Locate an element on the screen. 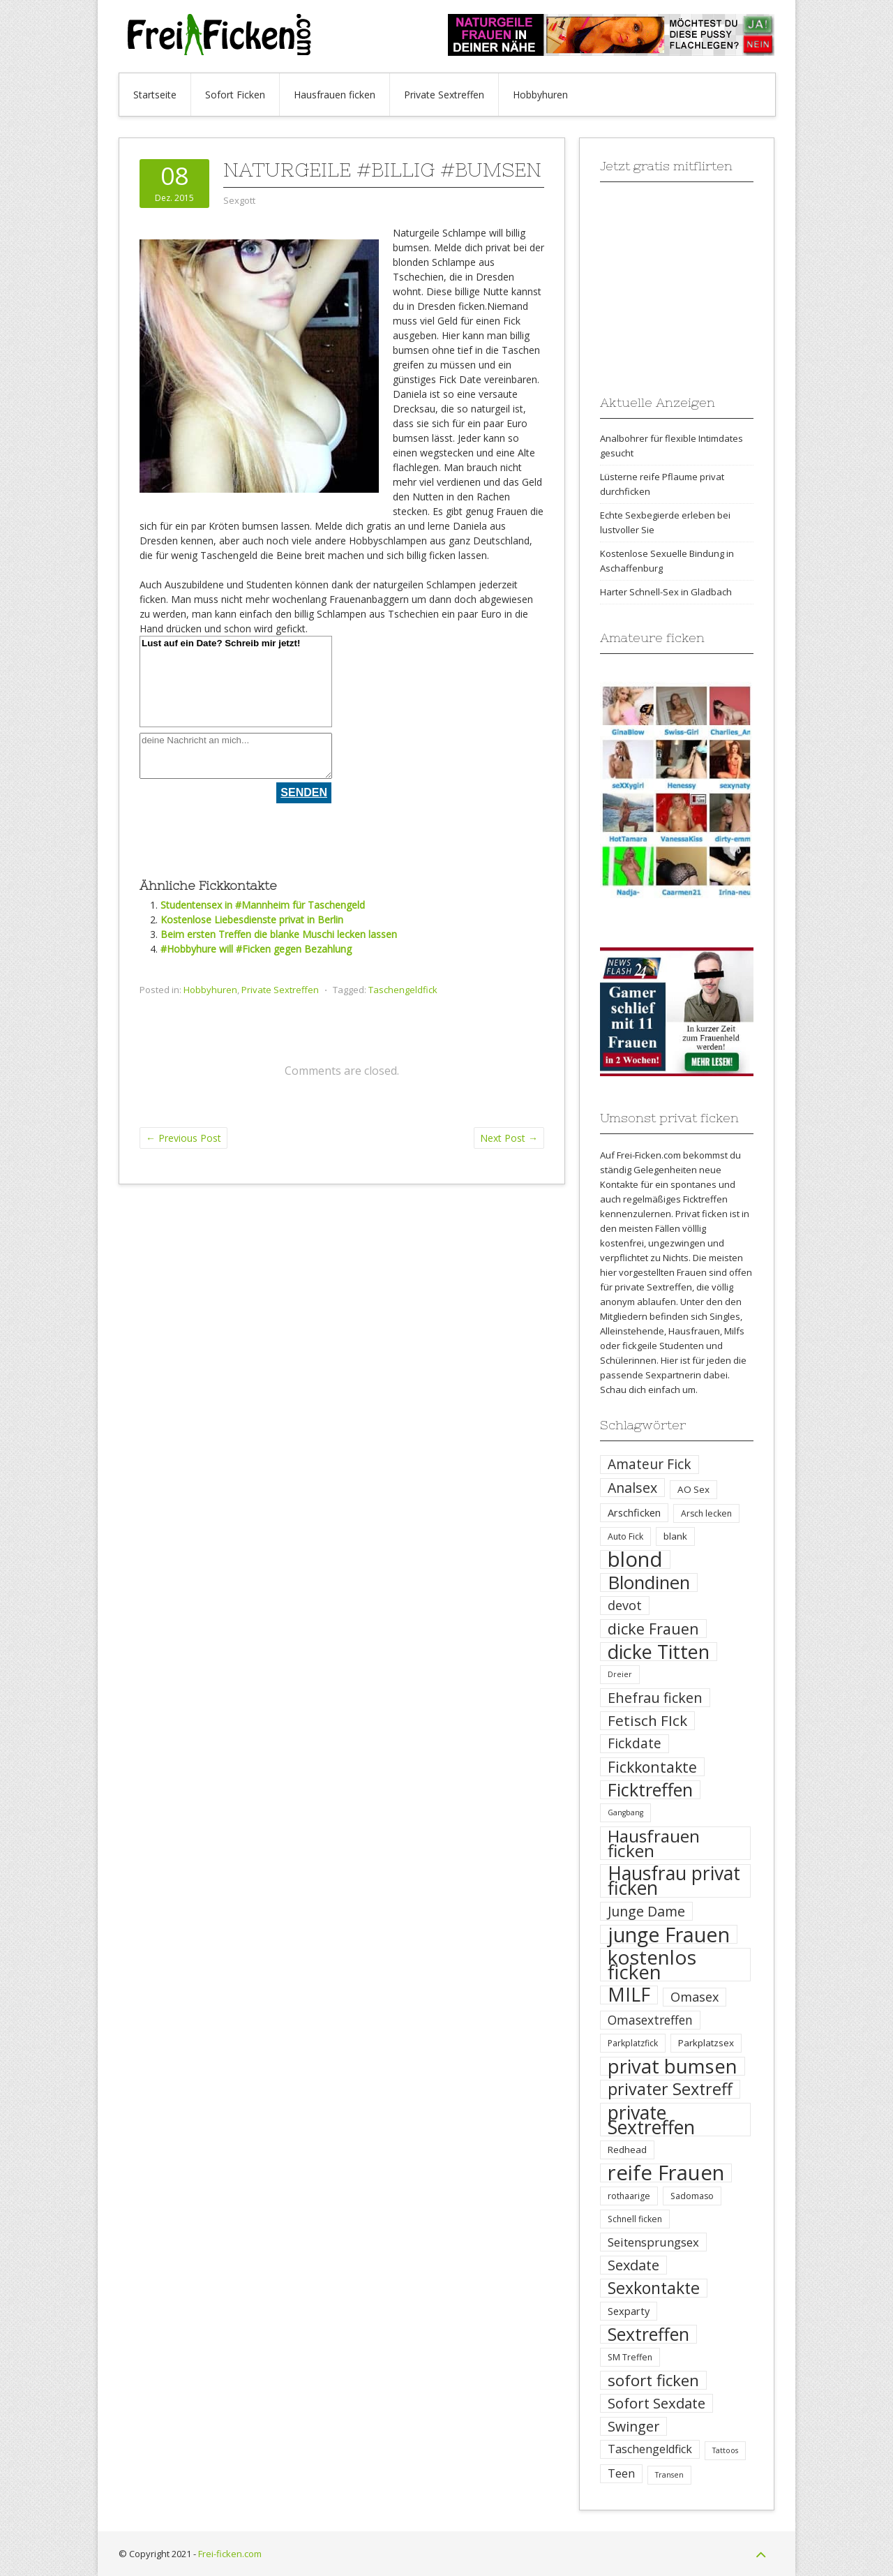 The image size is (893, 2576). Hausfrau privat ficken [Hausfrau privat ficken (41 Einträge)] is located at coordinates (674, 1881).